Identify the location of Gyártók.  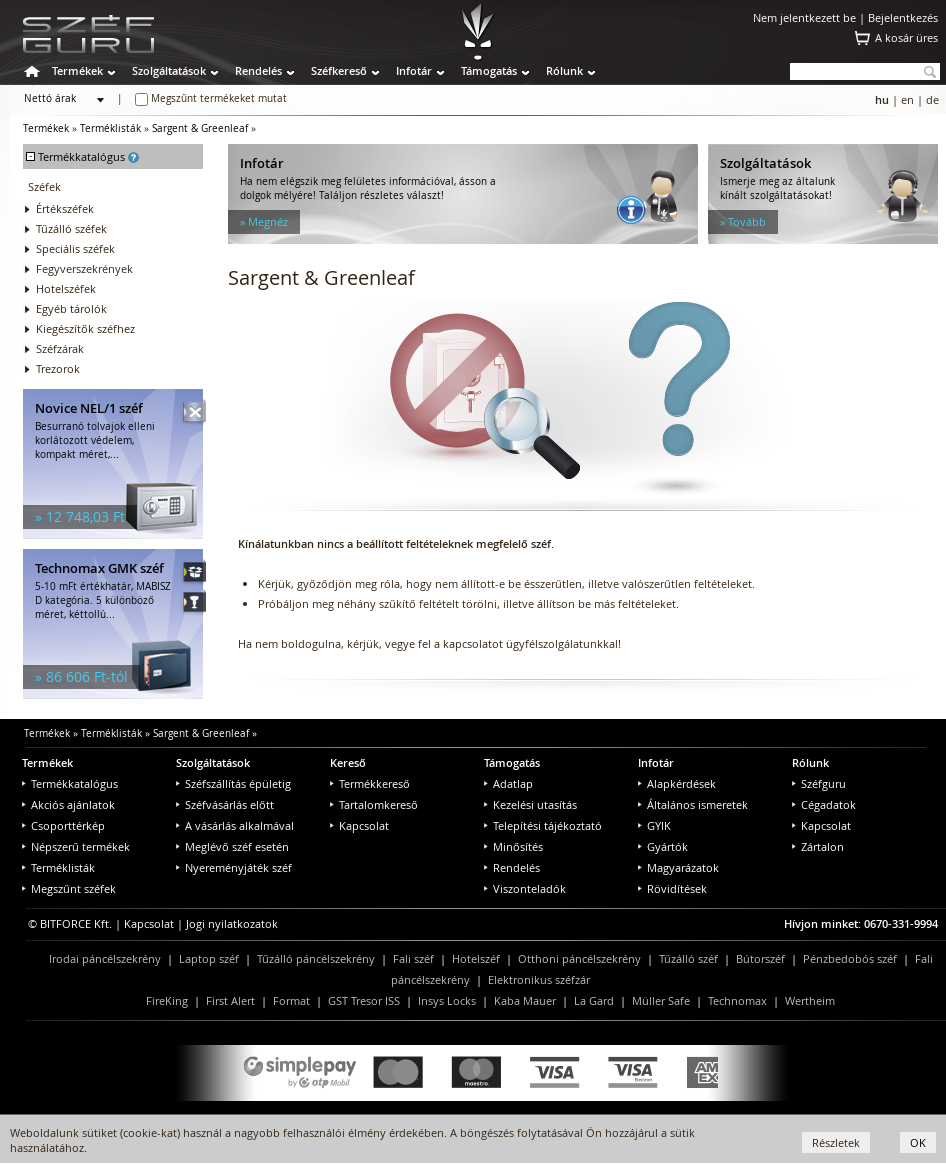
(663, 846).